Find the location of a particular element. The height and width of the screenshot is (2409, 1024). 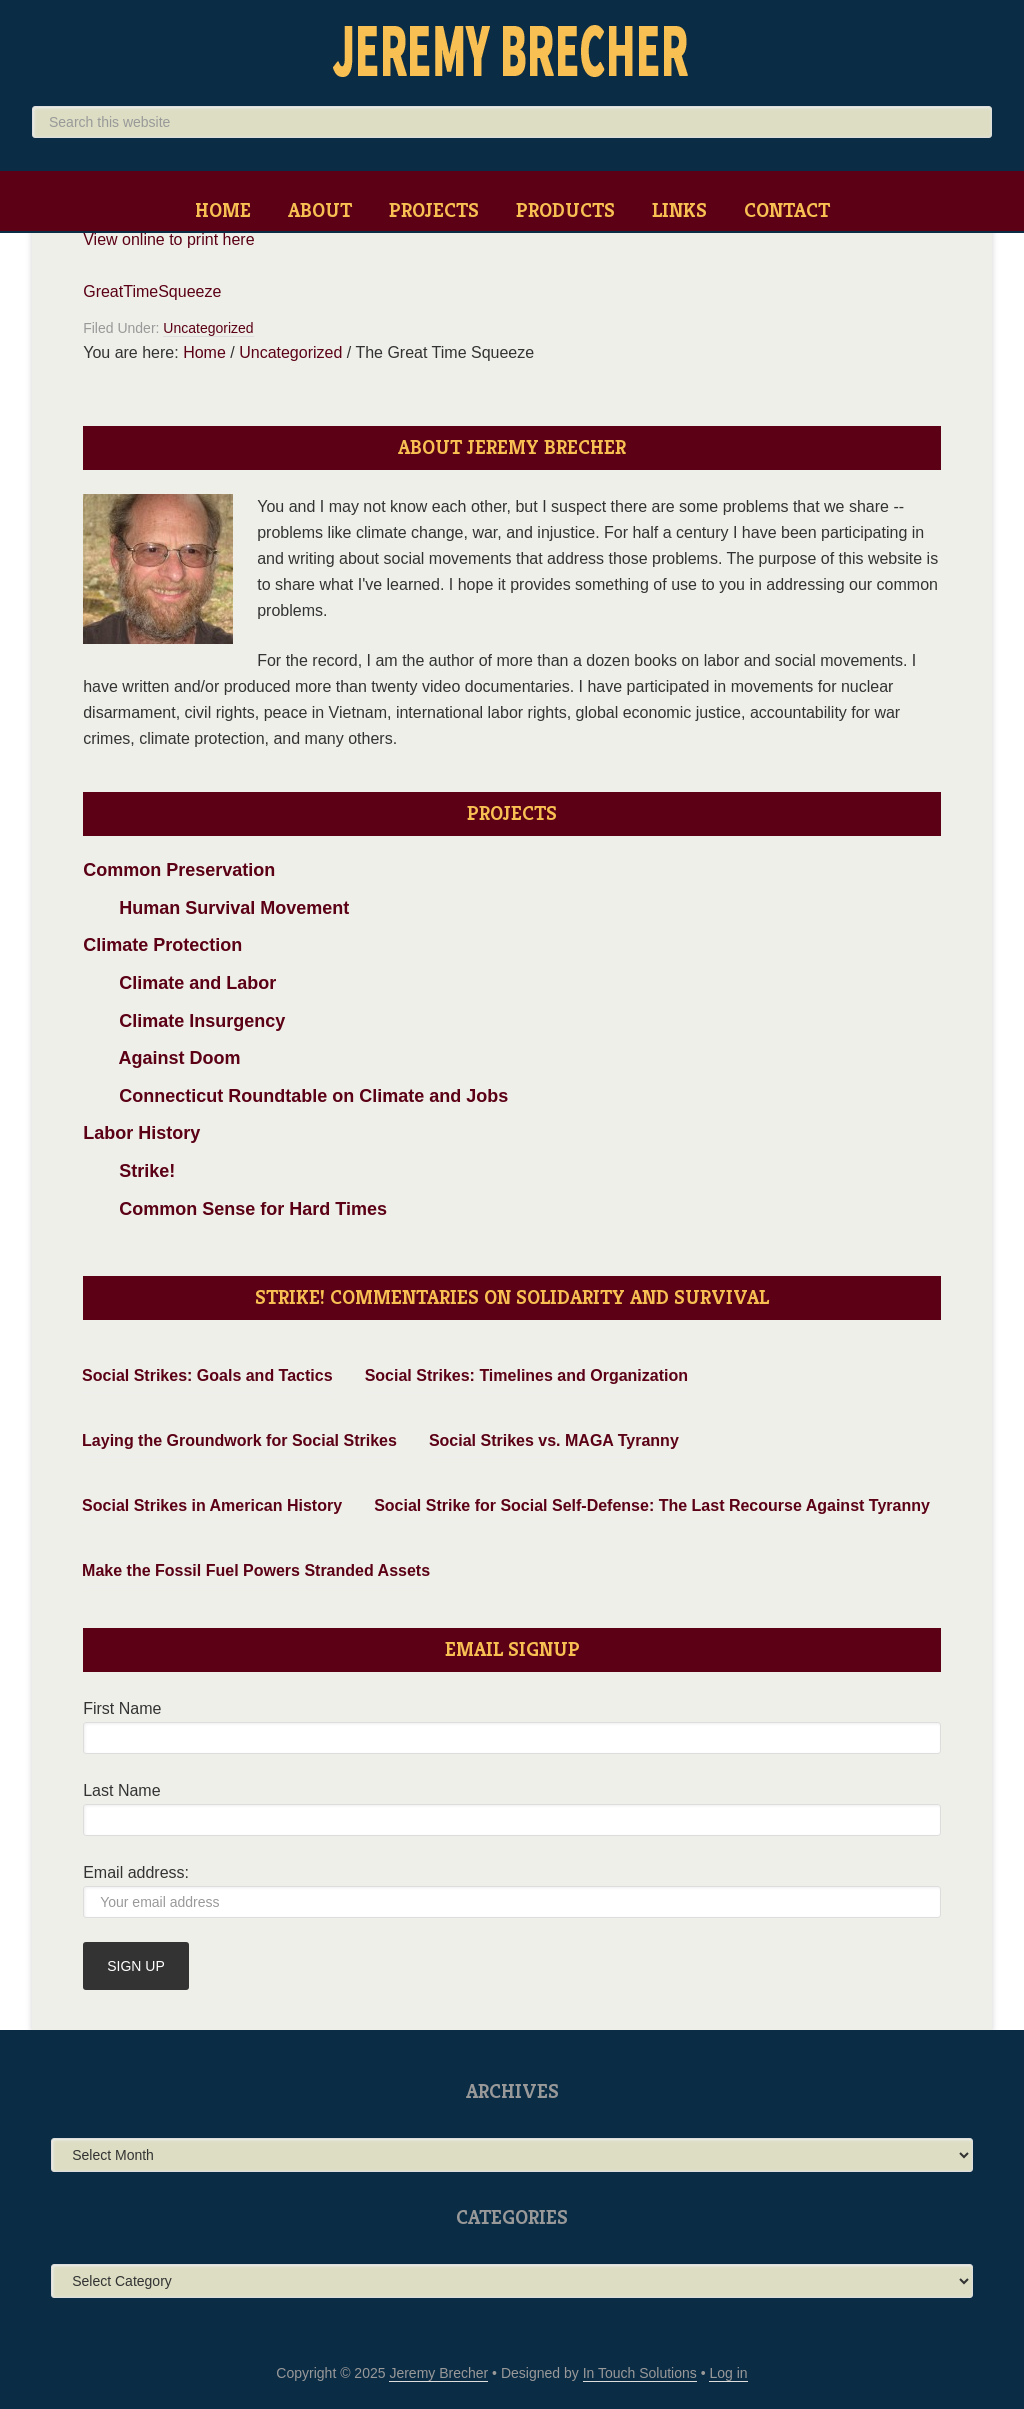

Against Doom is located at coordinates (161, 1058).